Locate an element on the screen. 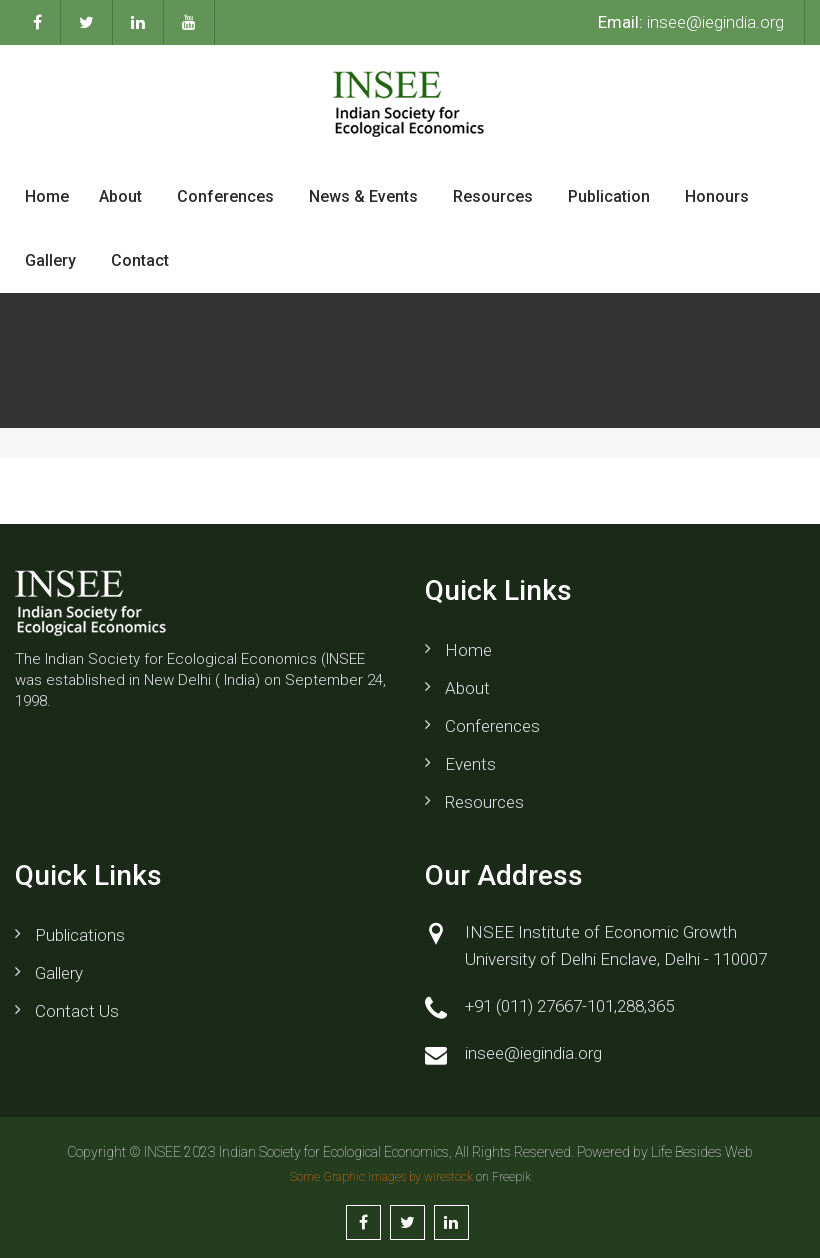 This screenshot has width=820, height=1258. Publication is located at coordinates (609, 196).